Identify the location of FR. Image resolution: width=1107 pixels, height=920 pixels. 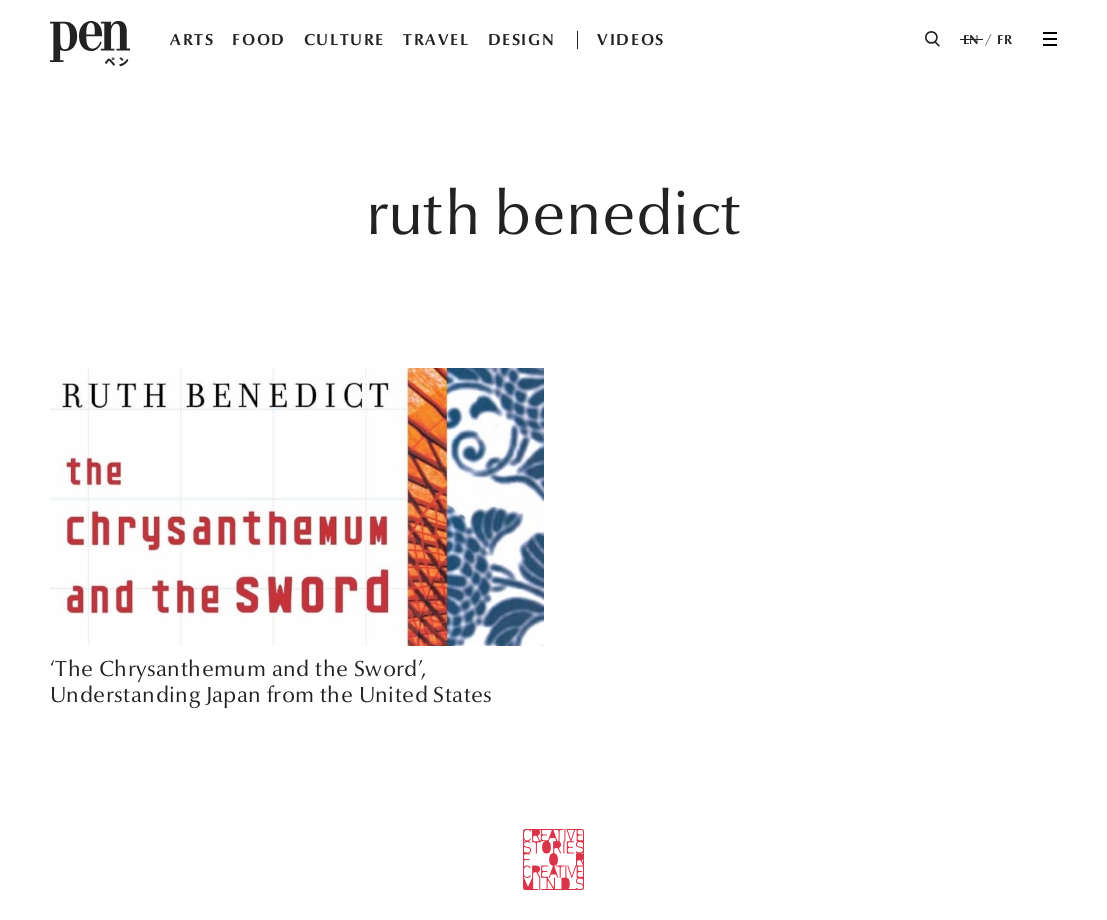
(1004, 40).